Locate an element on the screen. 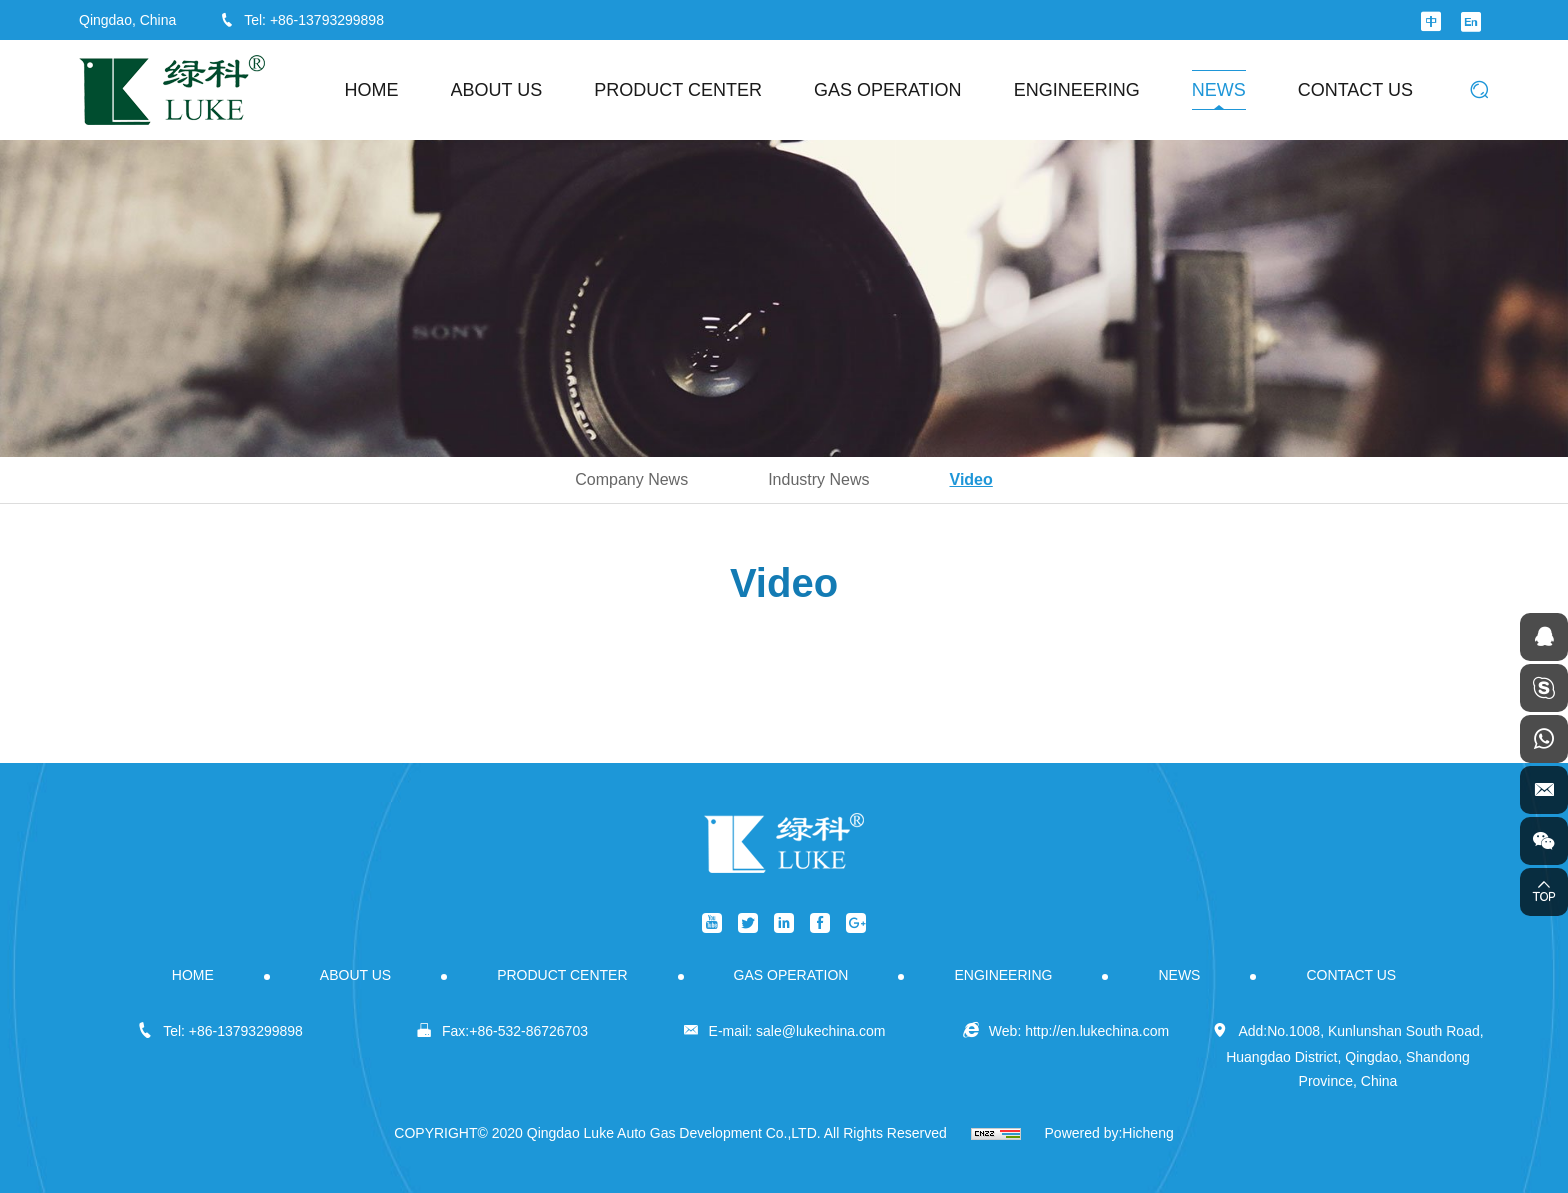 This screenshot has height=1193, width=1568. CONTACT US is located at coordinates (1355, 90).